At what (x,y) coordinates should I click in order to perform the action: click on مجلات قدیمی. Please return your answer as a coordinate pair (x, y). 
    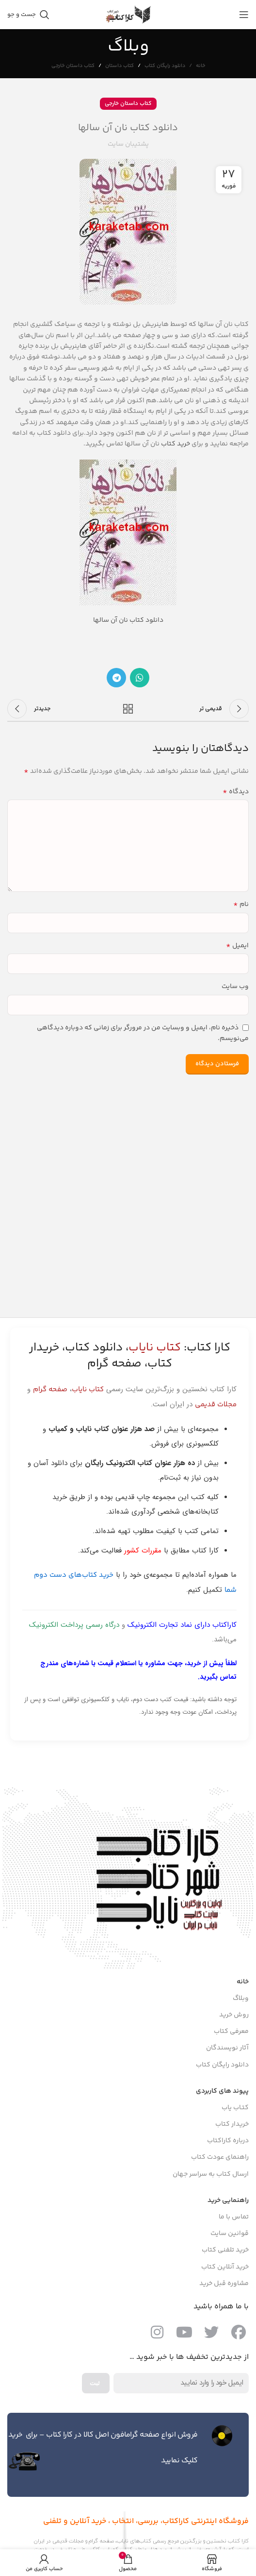
    Looking at the image, I should click on (216, 1404).